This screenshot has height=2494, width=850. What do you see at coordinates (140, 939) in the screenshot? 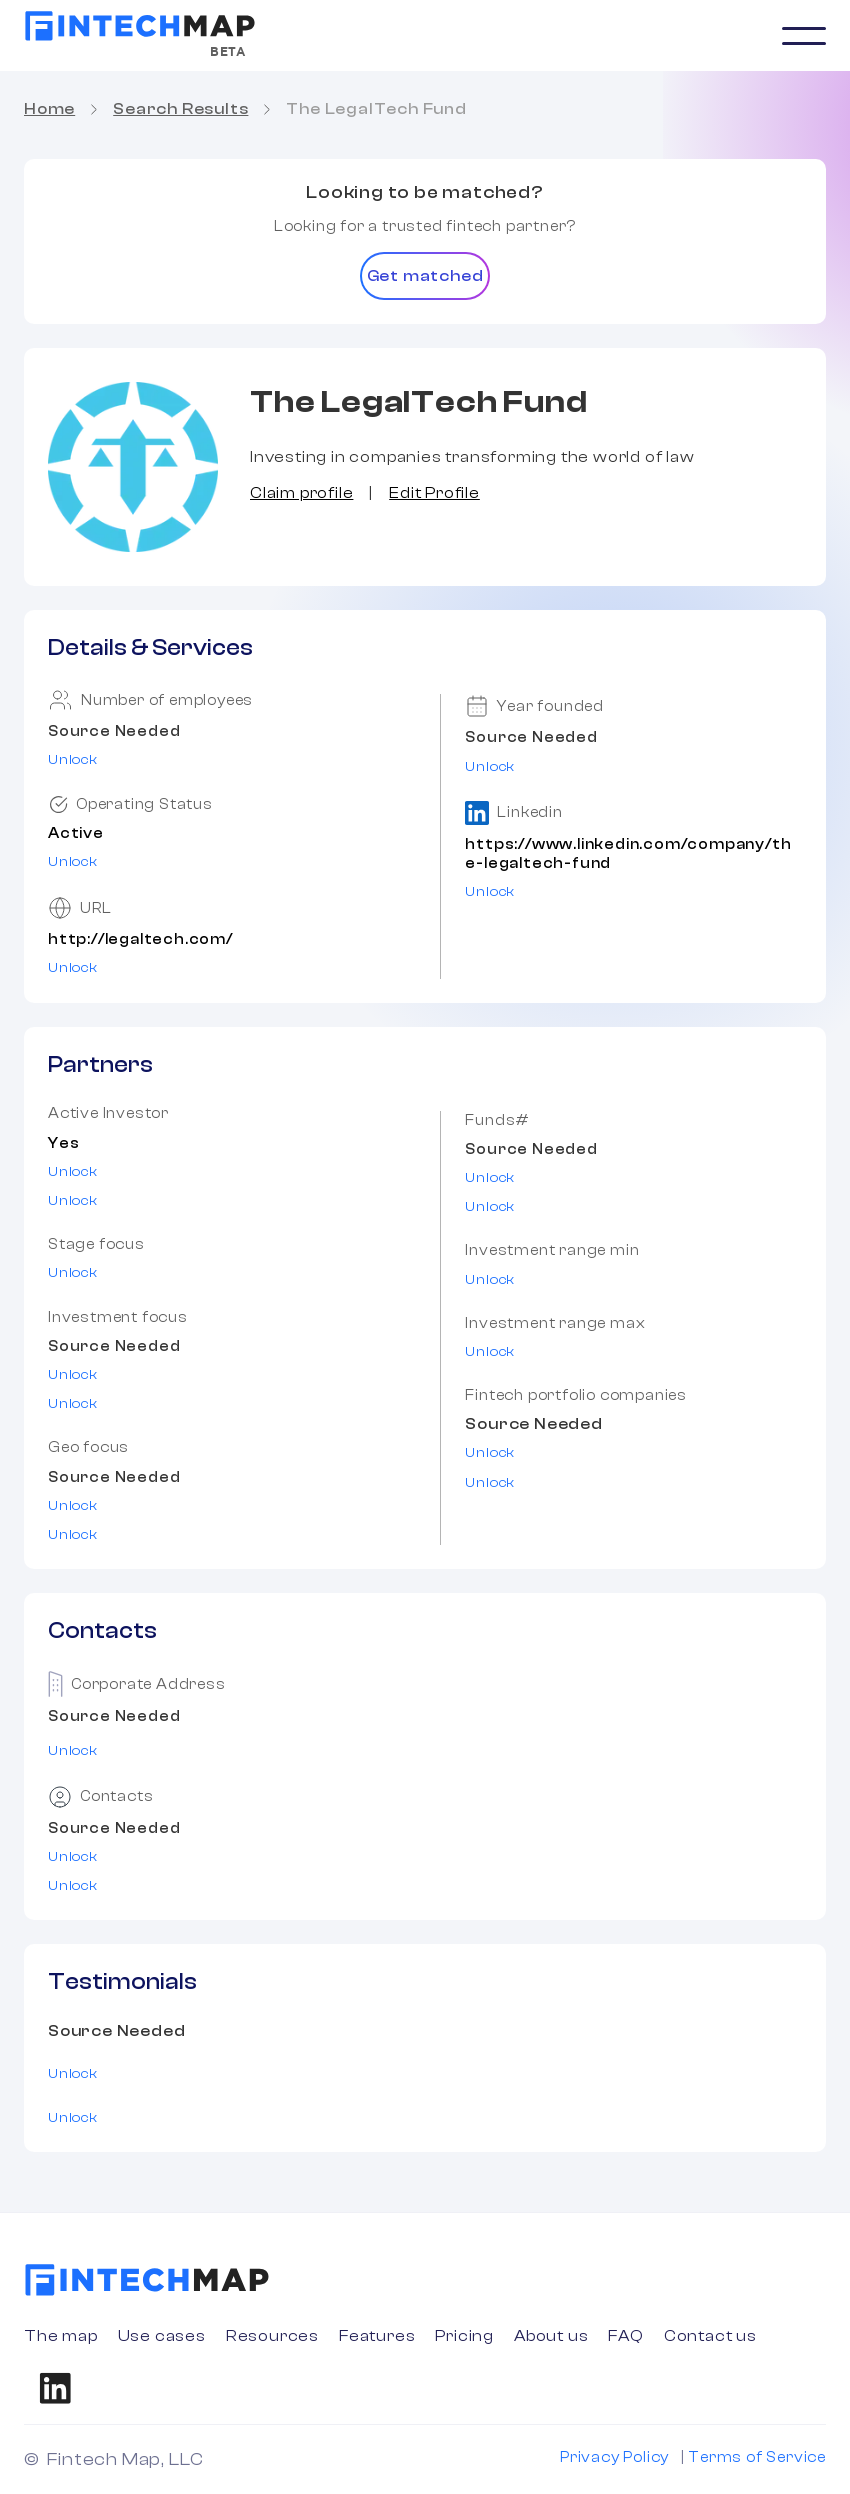
I see `http://legaltech.com/` at bounding box center [140, 939].